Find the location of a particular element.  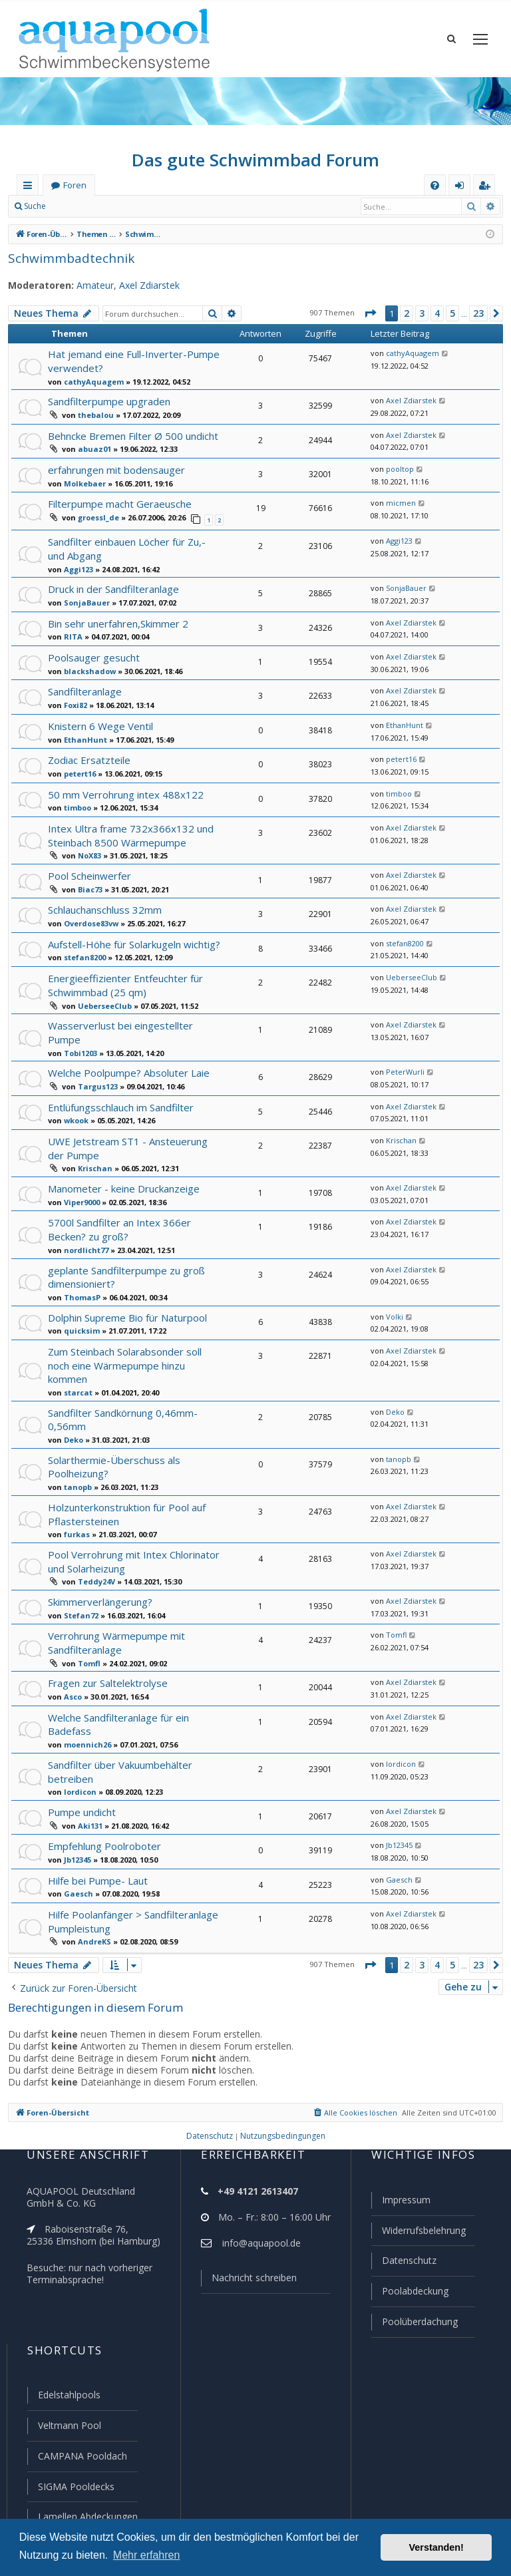

Stefan72 is located at coordinates (78, 1584).